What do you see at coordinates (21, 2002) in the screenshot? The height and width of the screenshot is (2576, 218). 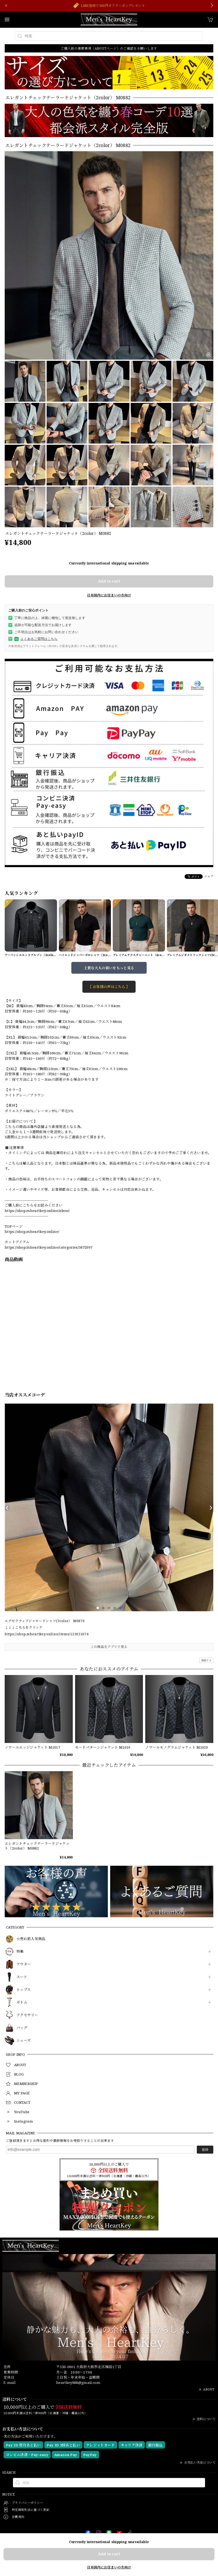 I see `ボトム` at bounding box center [21, 2002].